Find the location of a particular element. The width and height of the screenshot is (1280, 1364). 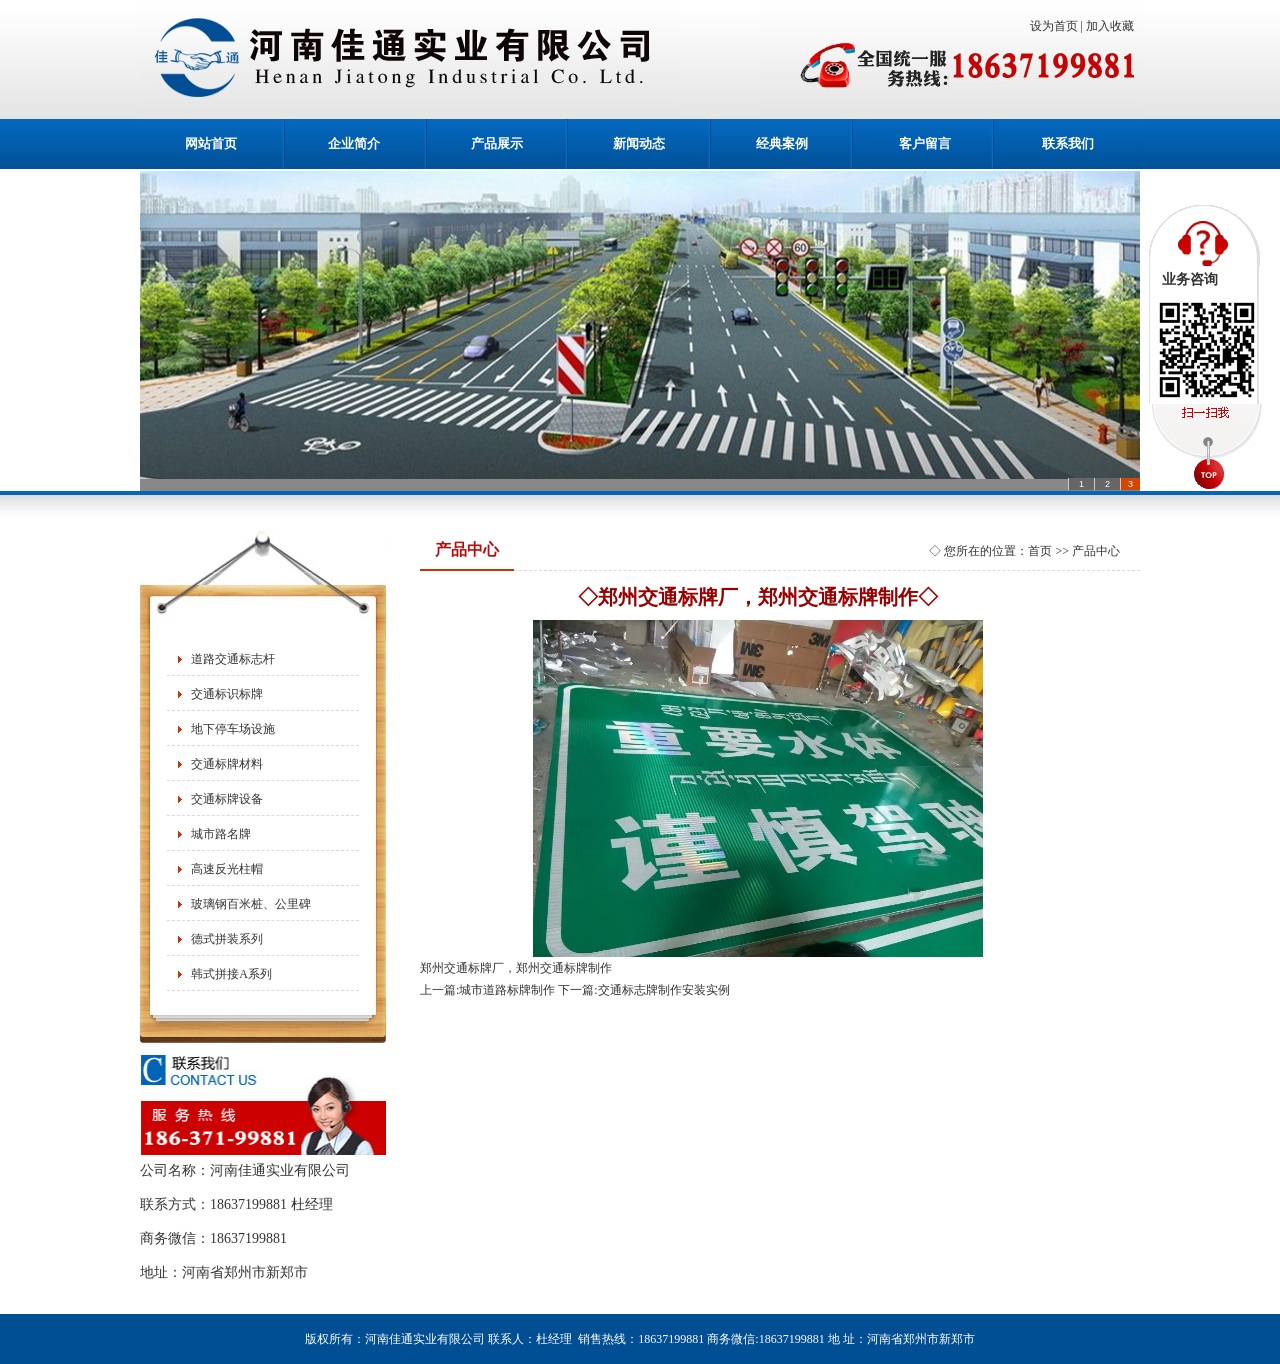

交通标牌材料 is located at coordinates (227, 764).